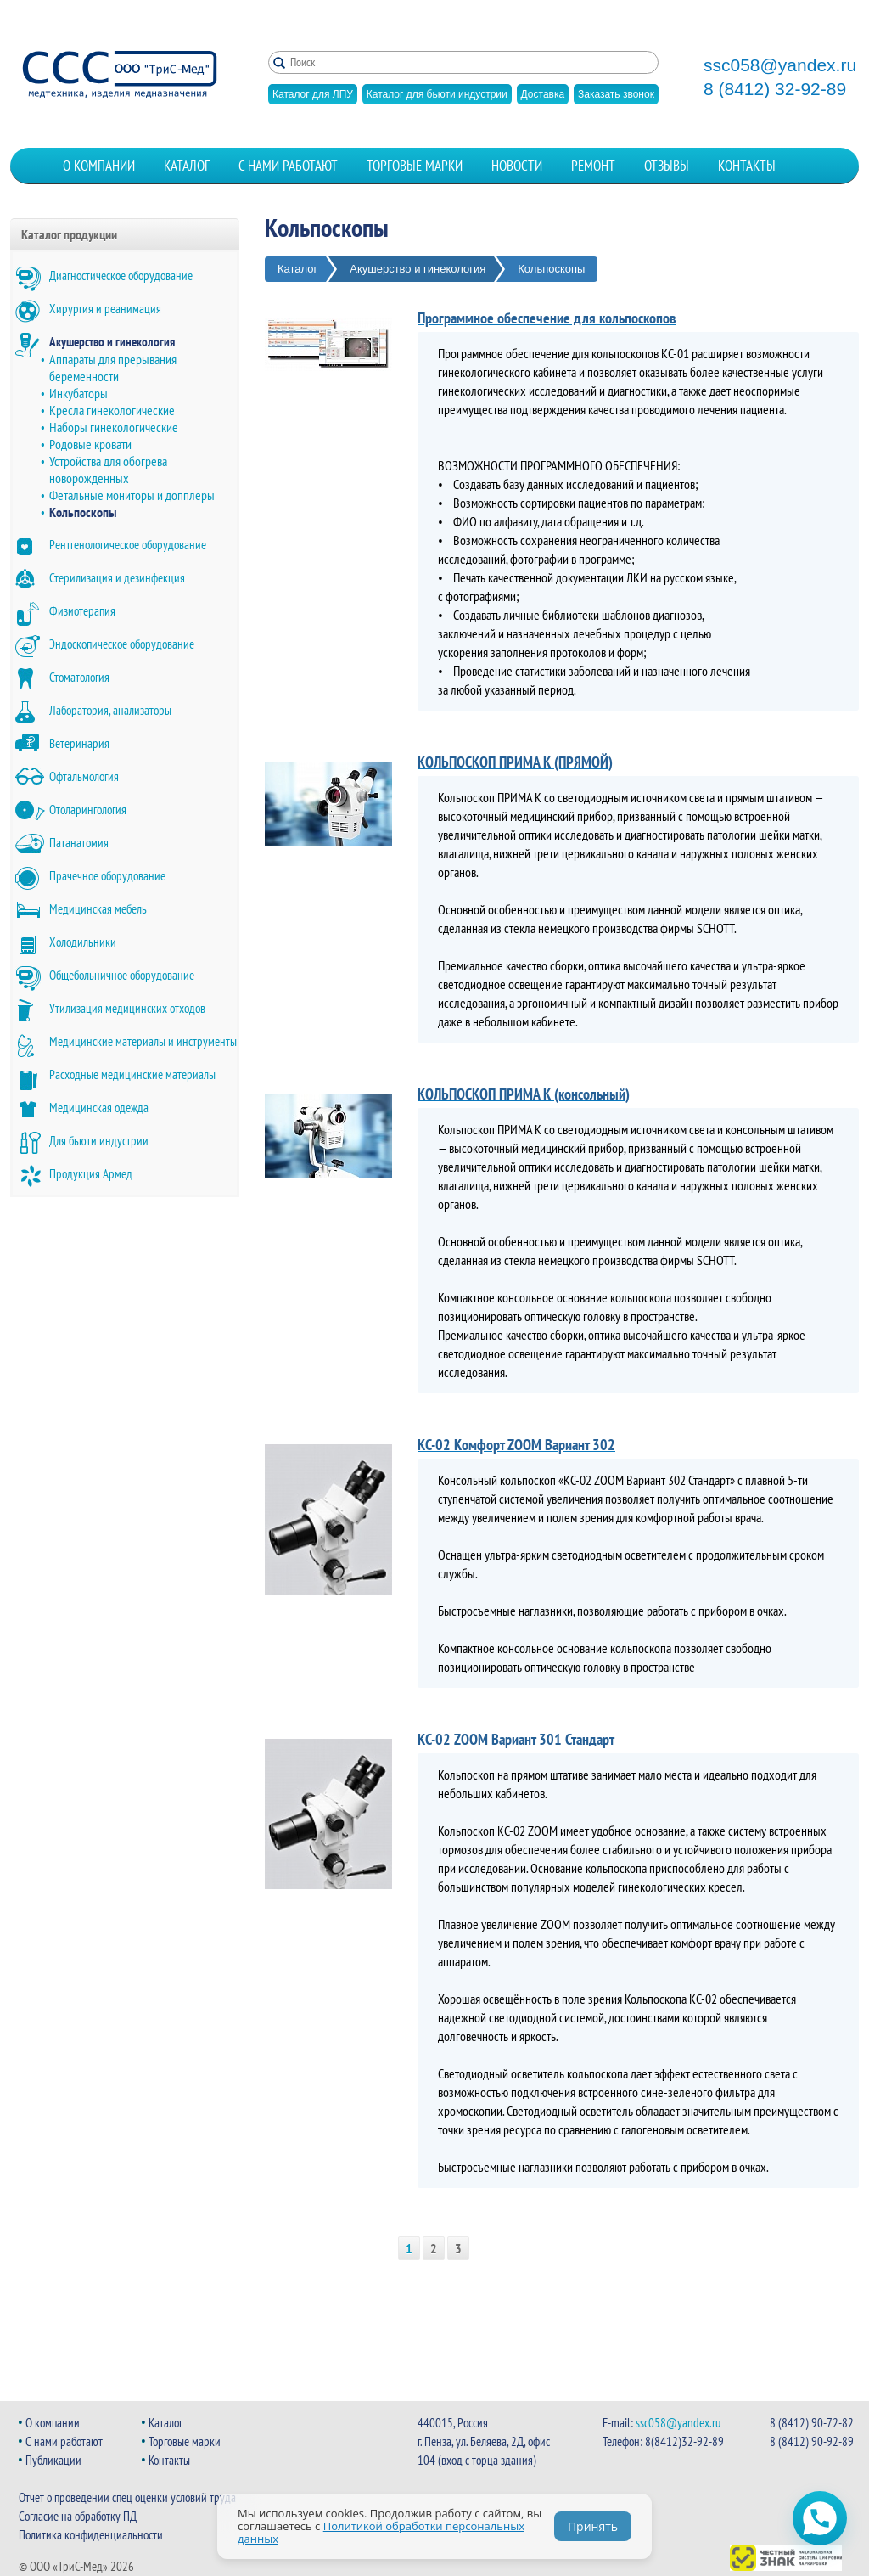 The width and height of the screenshot is (869, 2576). What do you see at coordinates (78, 393) in the screenshot?
I see `Инкубаторы` at bounding box center [78, 393].